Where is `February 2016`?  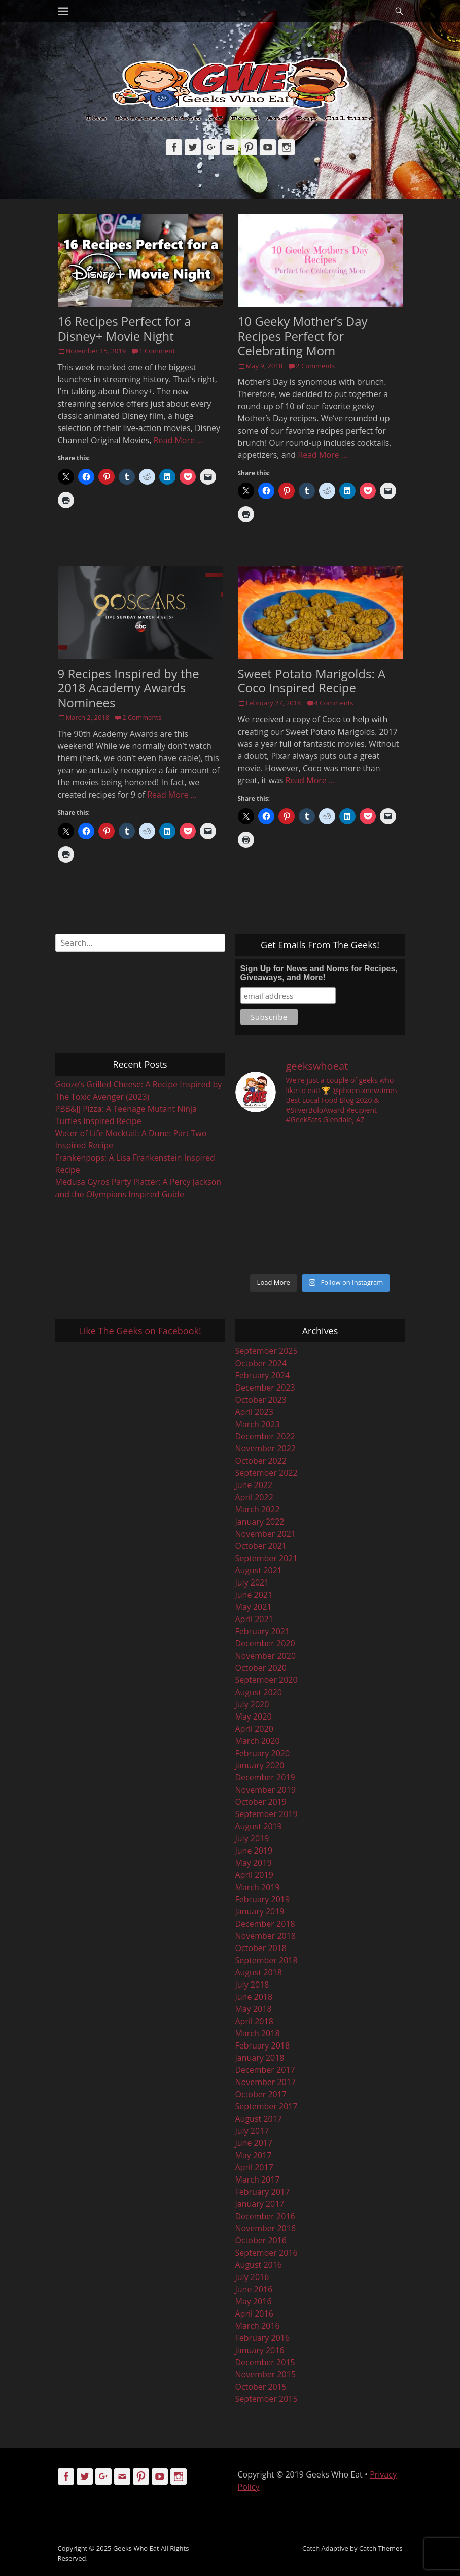 February 2016 is located at coordinates (262, 2337).